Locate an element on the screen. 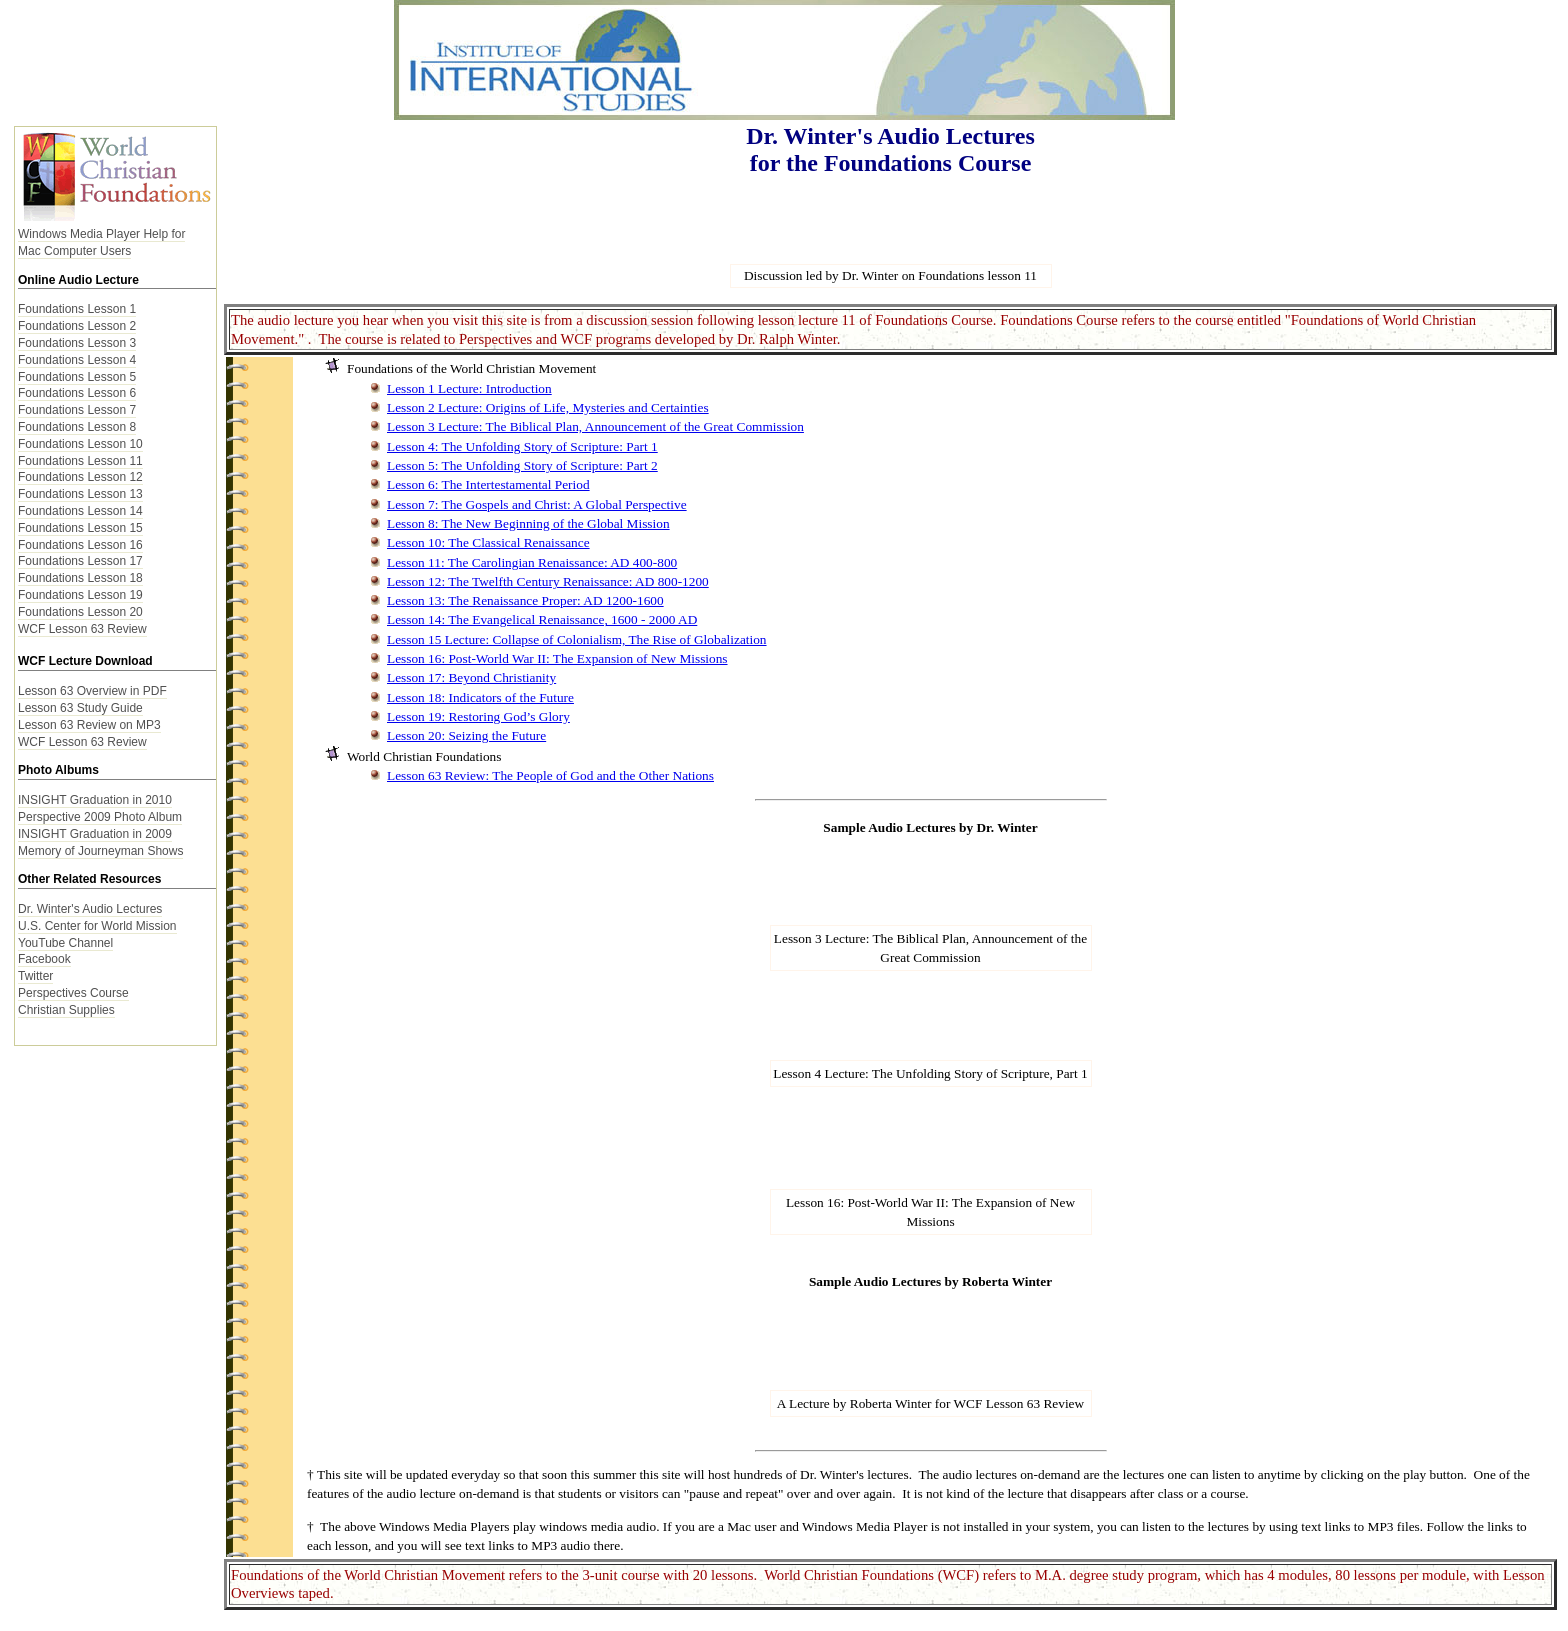  Lesson 1 Lecture: Introduction is located at coordinates (469, 388).